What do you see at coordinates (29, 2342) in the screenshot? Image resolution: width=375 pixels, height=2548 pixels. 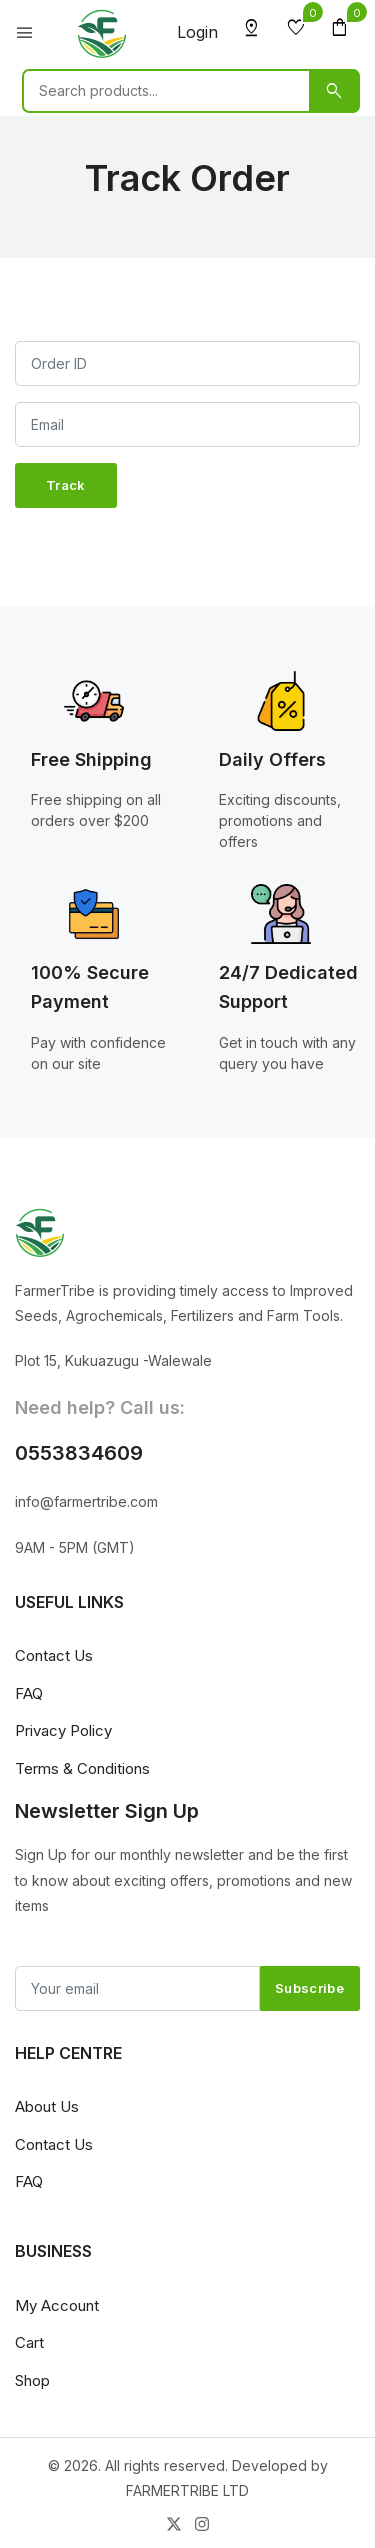 I see `Cart` at bounding box center [29, 2342].